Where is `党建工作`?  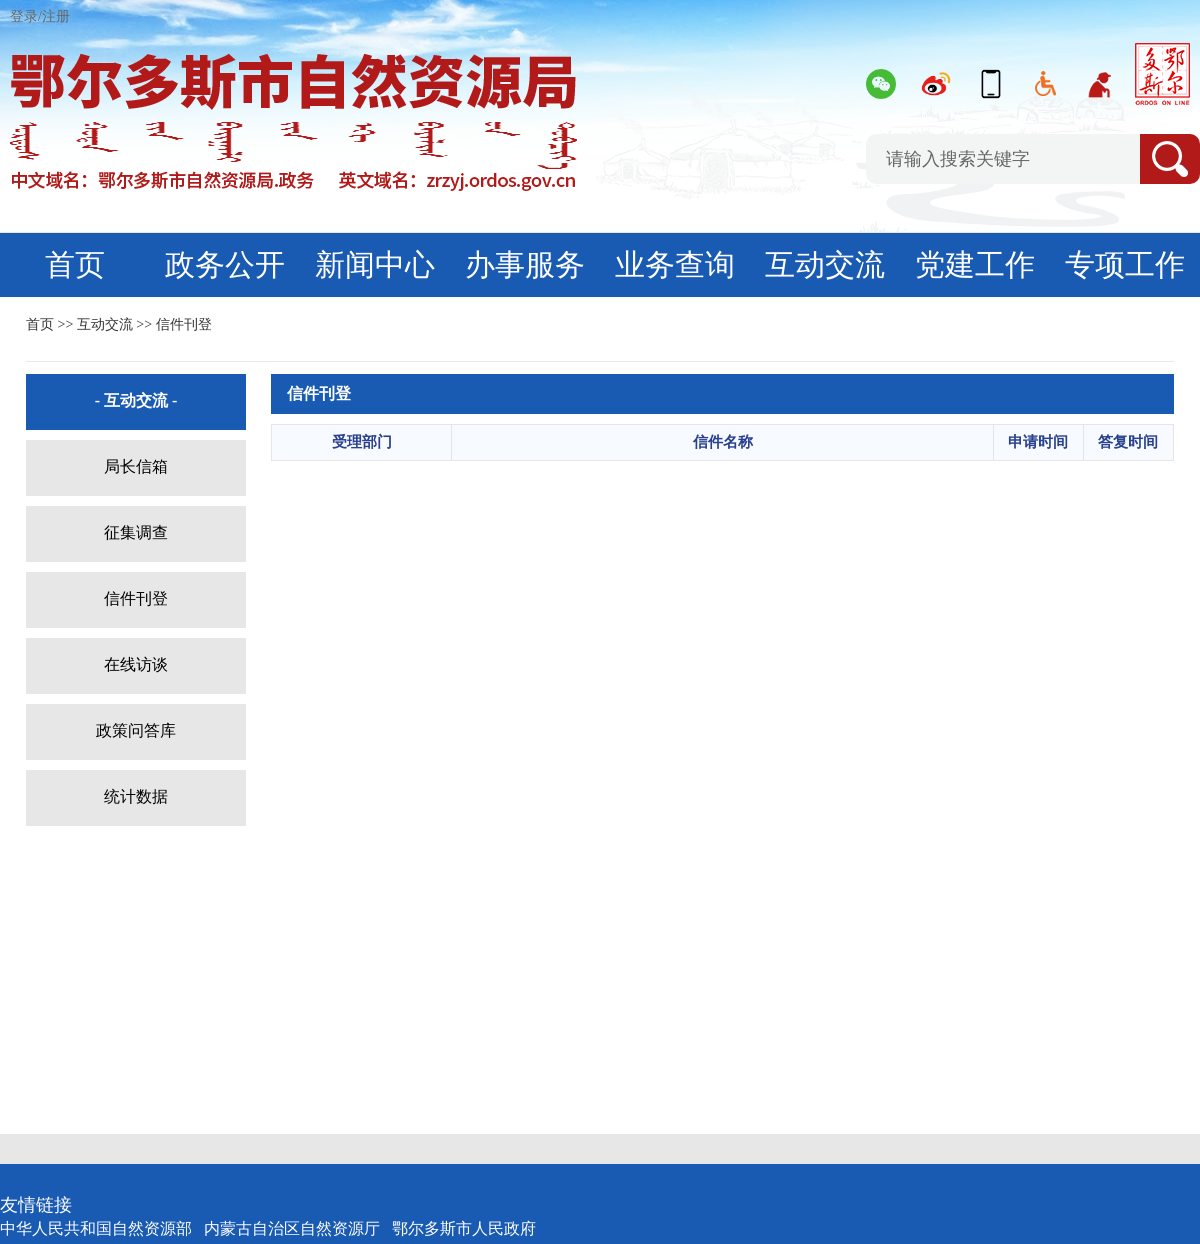 党建工作 is located at coordinates (975, 264).